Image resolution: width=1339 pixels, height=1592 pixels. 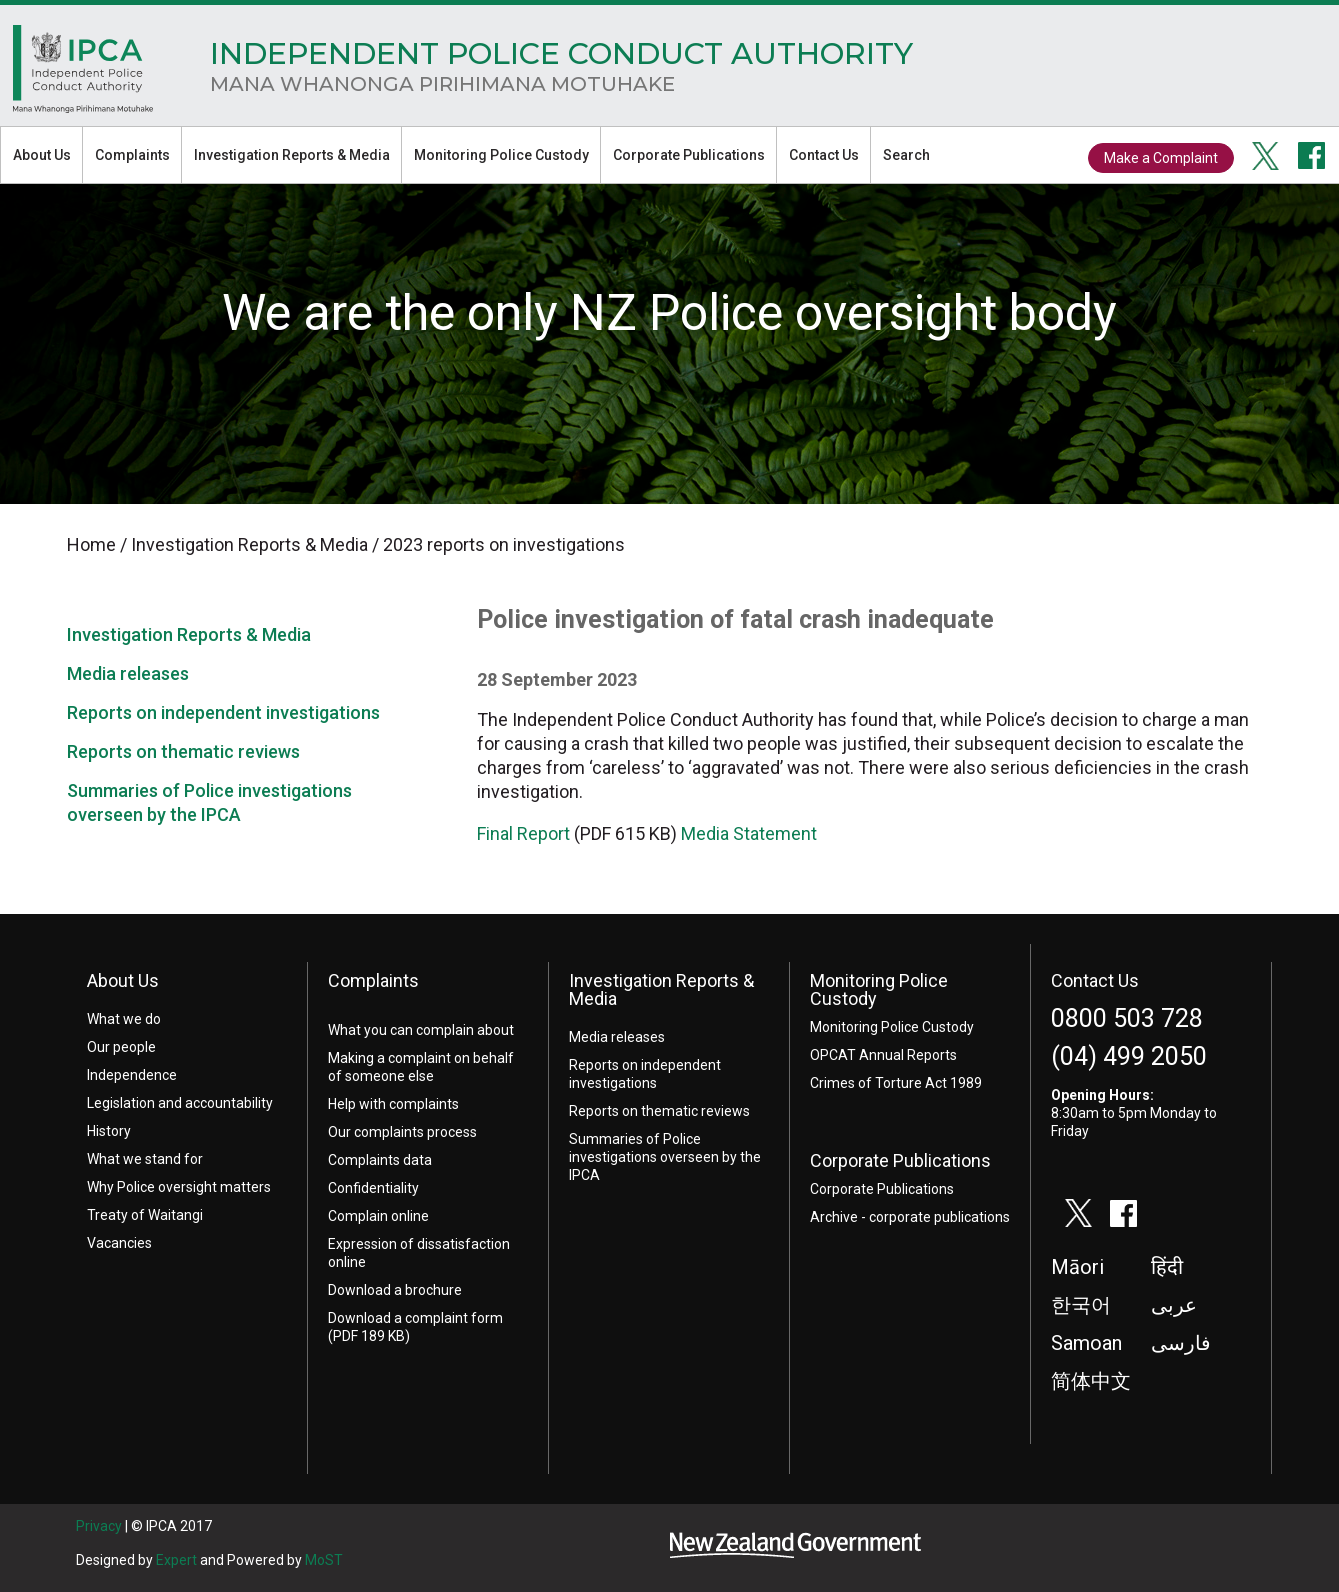 What do you see at coordinates (906, 155) in the screenshot?
I see `Search` at bounding box center [906, 155].